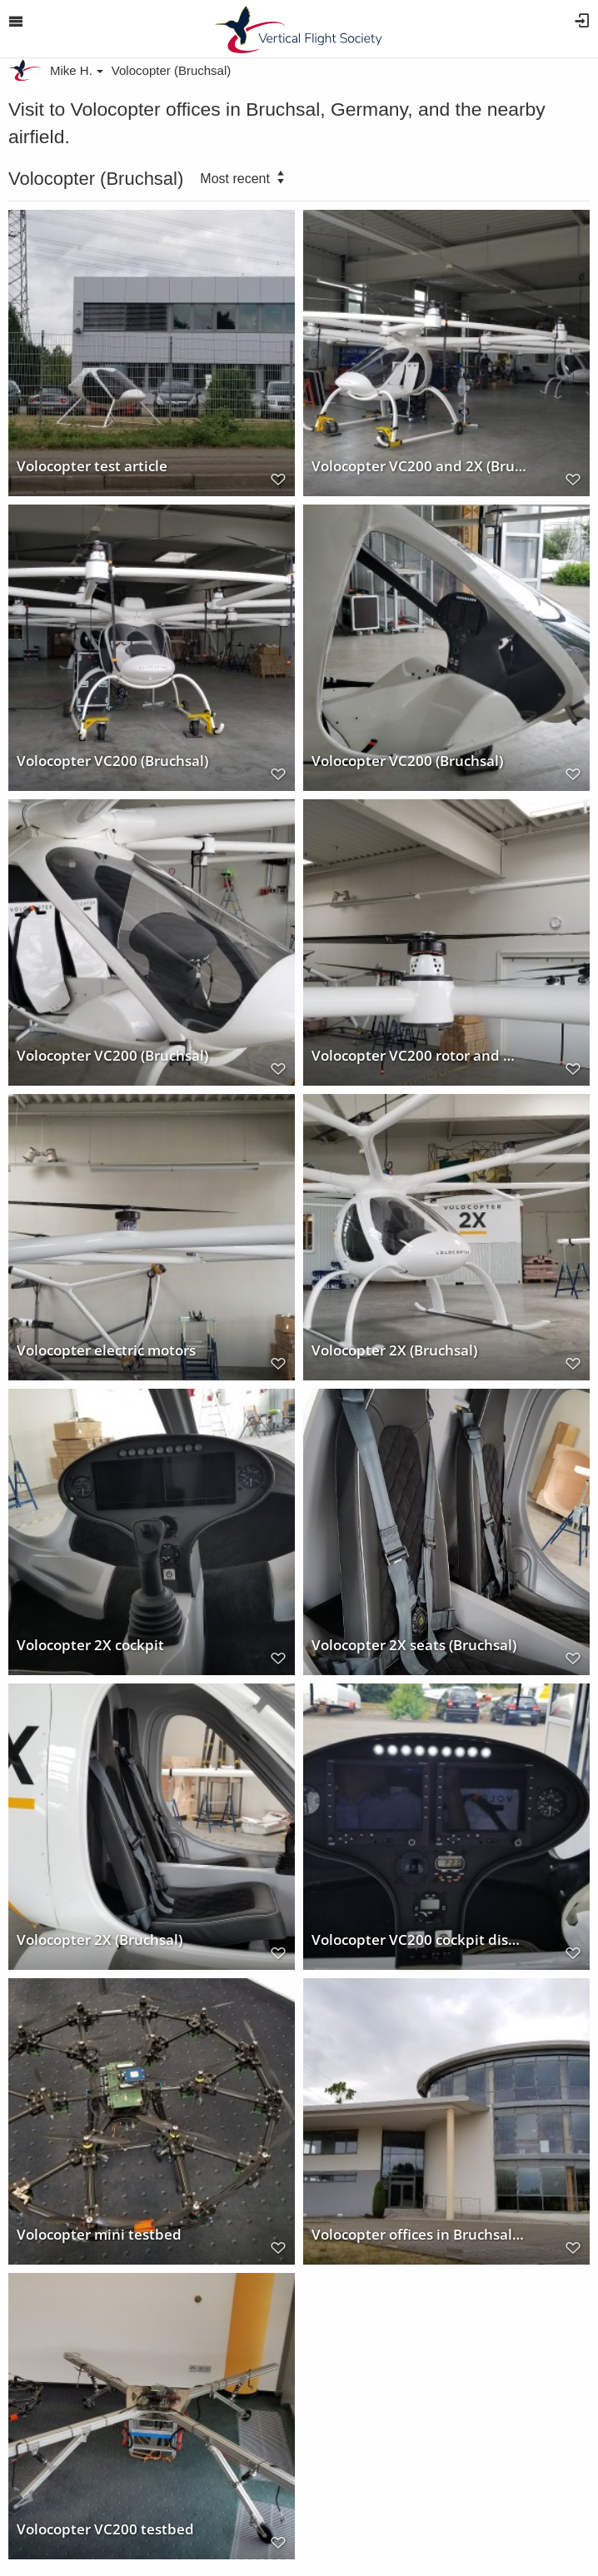 This screenshot has height=2576, width=598. What do you see at coordinates (106, 1349) in the screenshot?
I see `Volocopter electric motors` at bounding box center [106, 1349].